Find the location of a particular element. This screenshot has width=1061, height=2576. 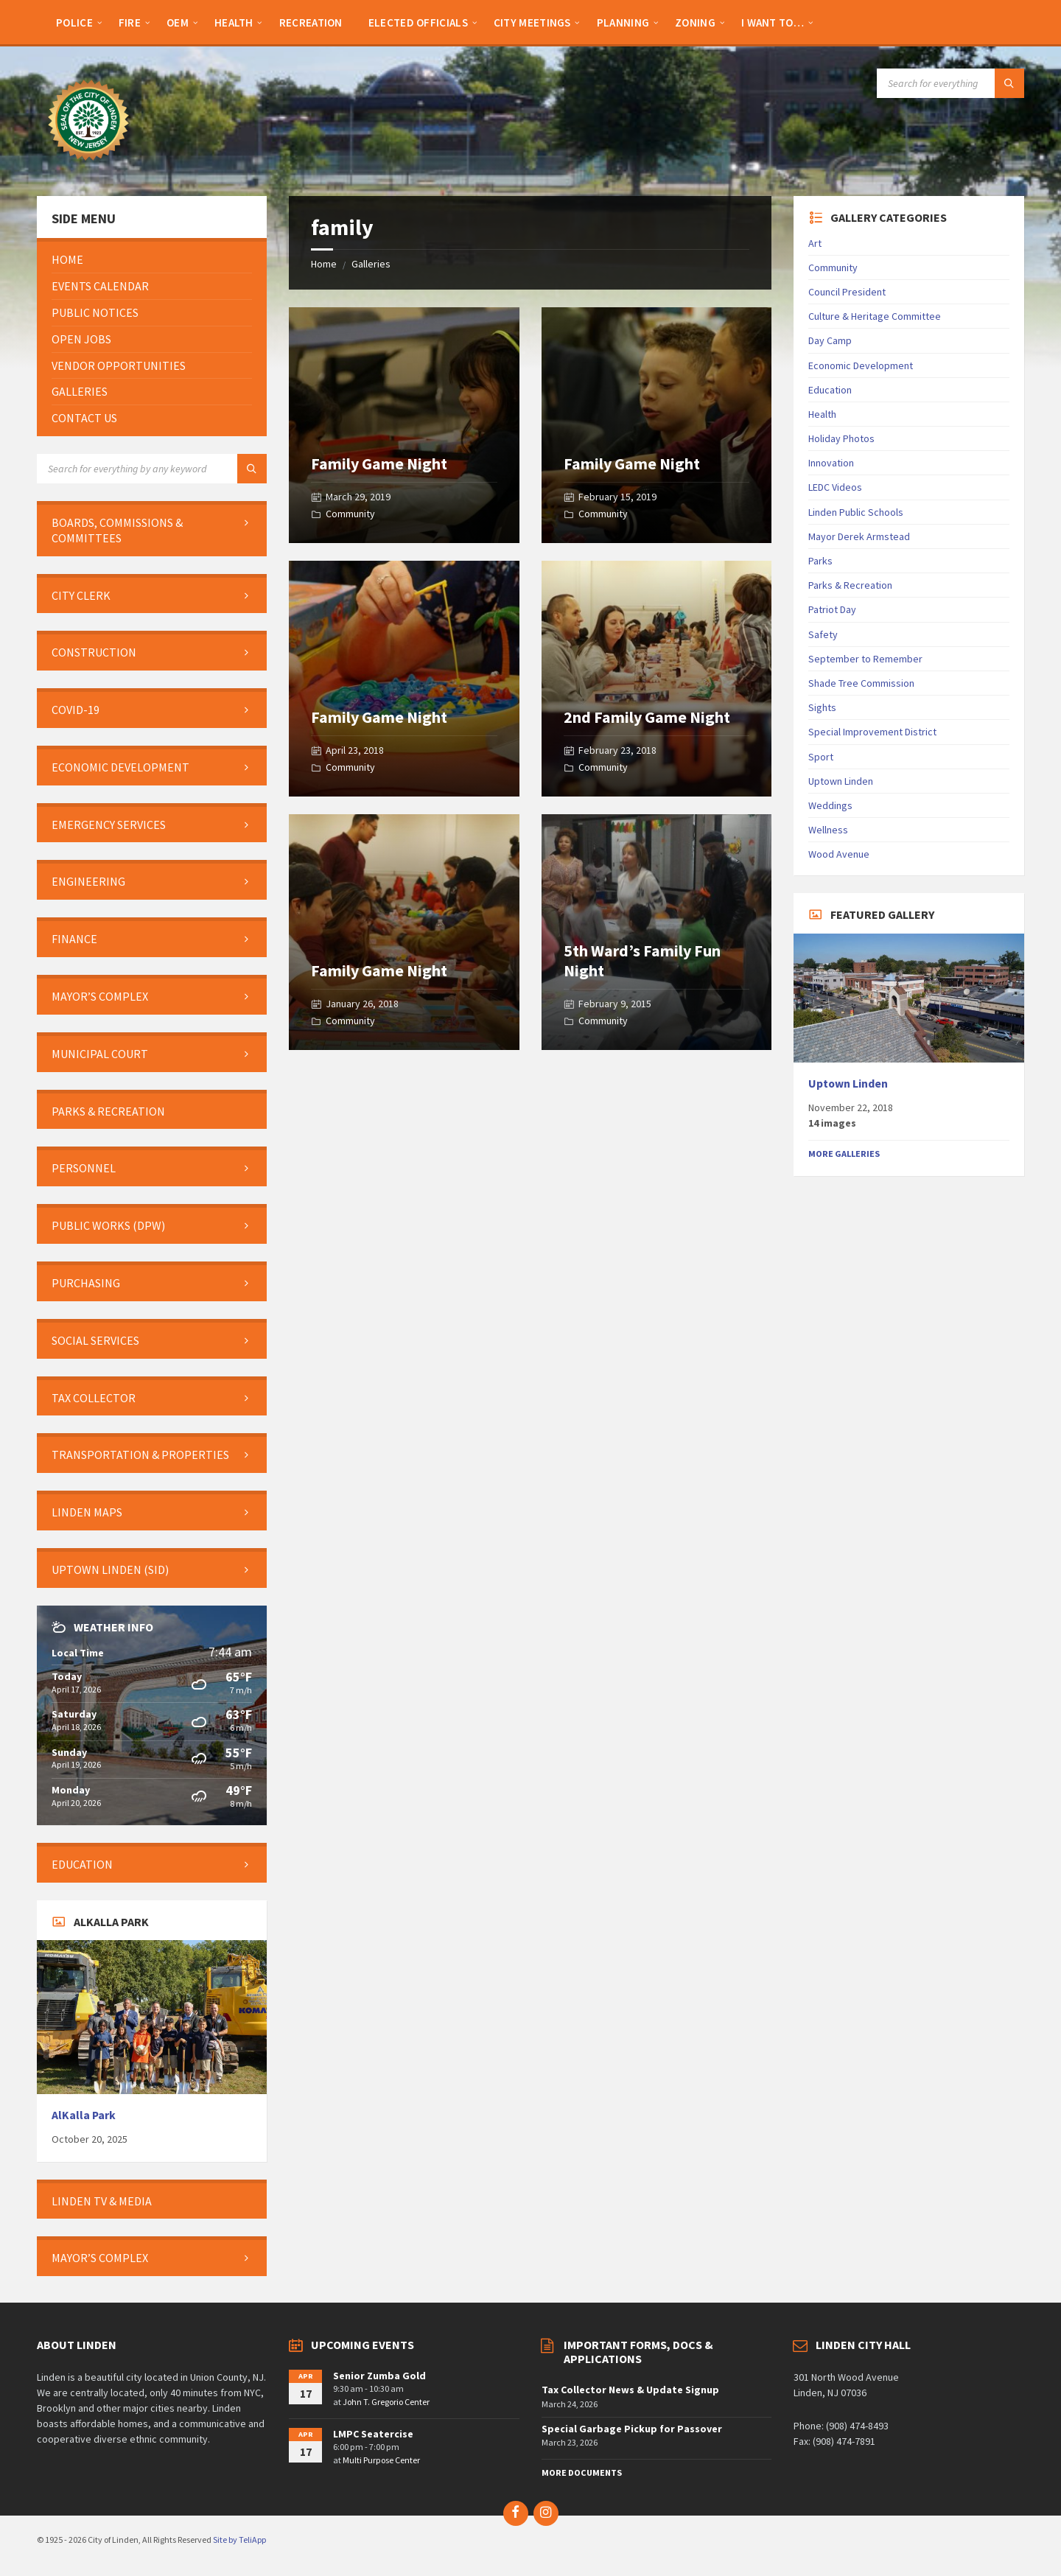

LEDC Videos is located at coordinates (835, 487).